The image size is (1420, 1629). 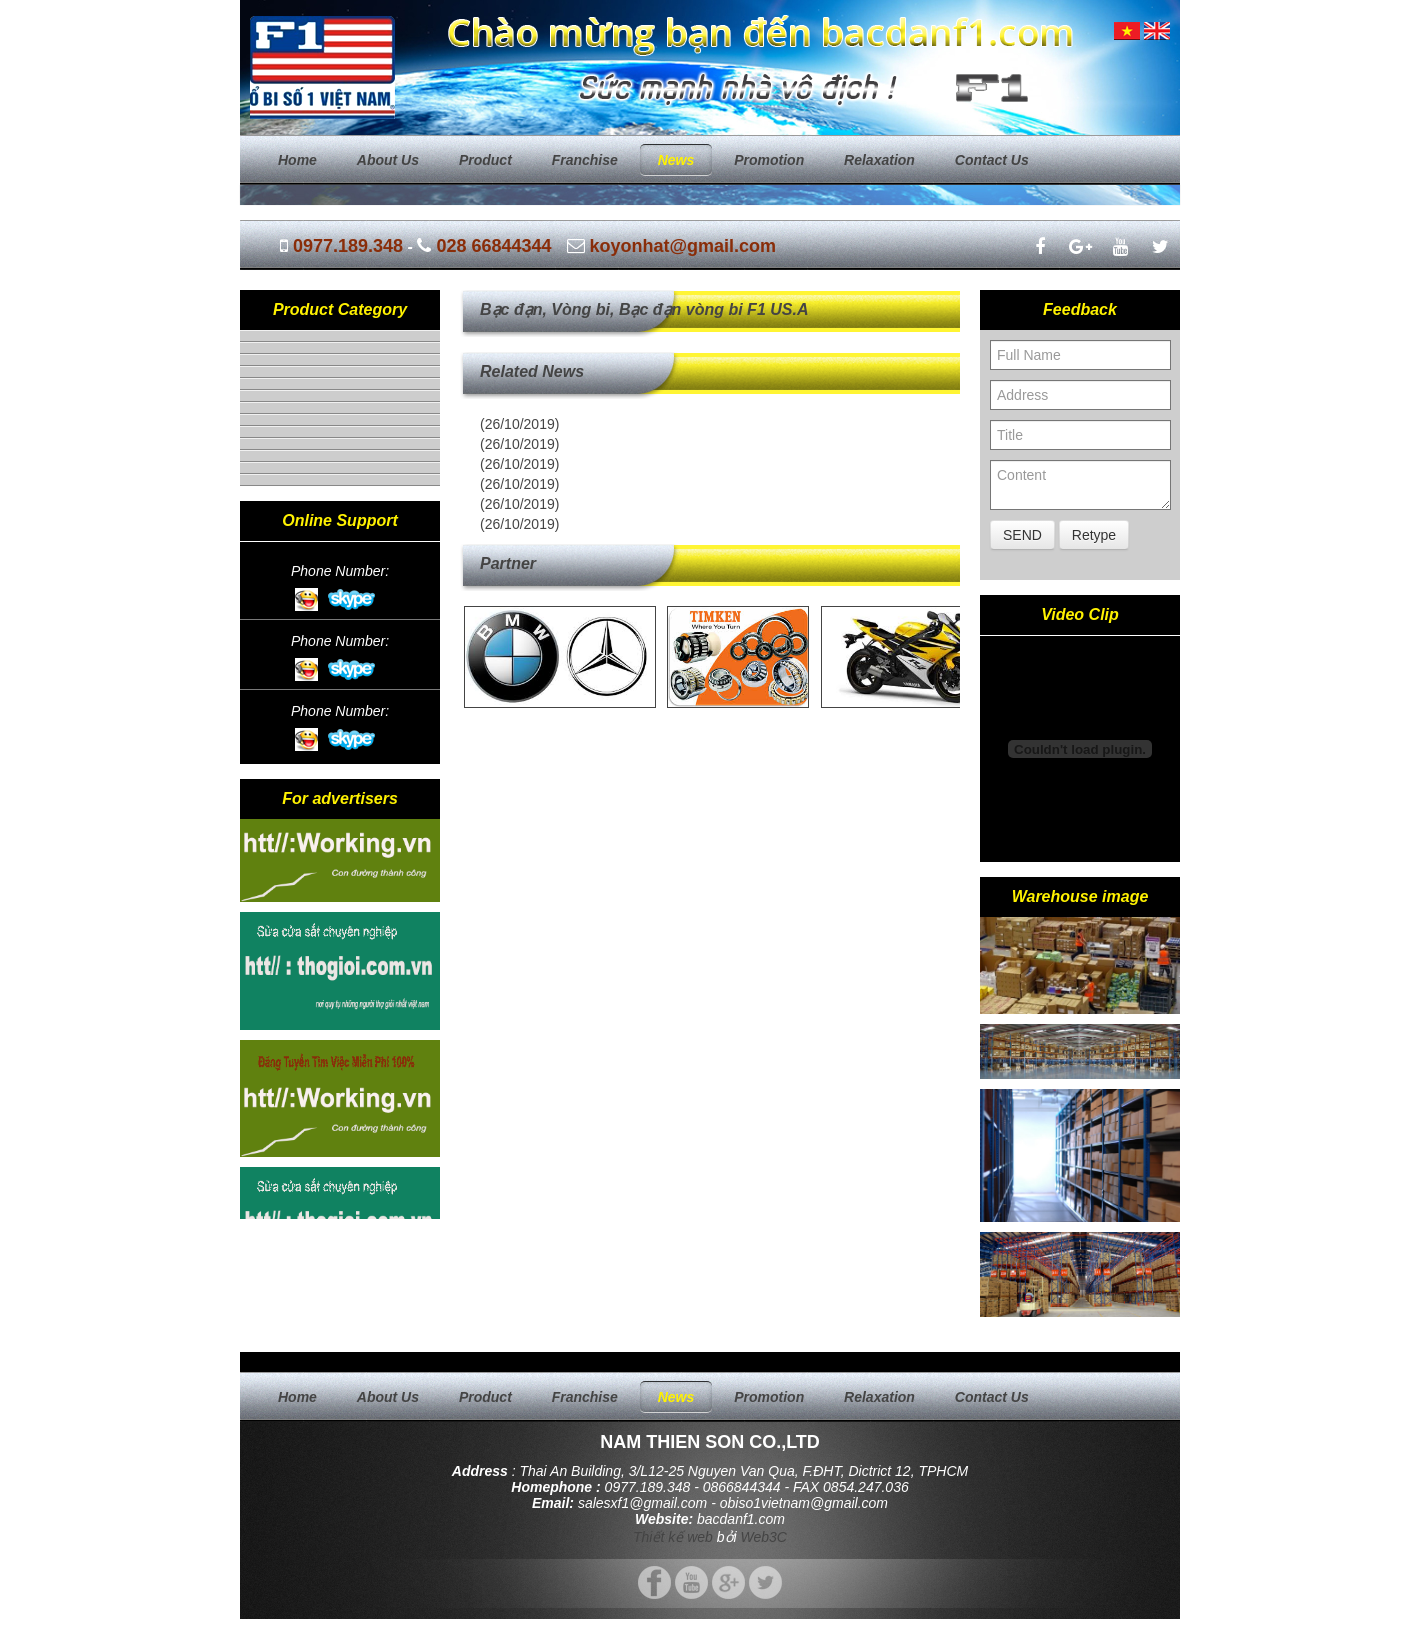 I want to click on Franchise, so click(x=585, y=160).